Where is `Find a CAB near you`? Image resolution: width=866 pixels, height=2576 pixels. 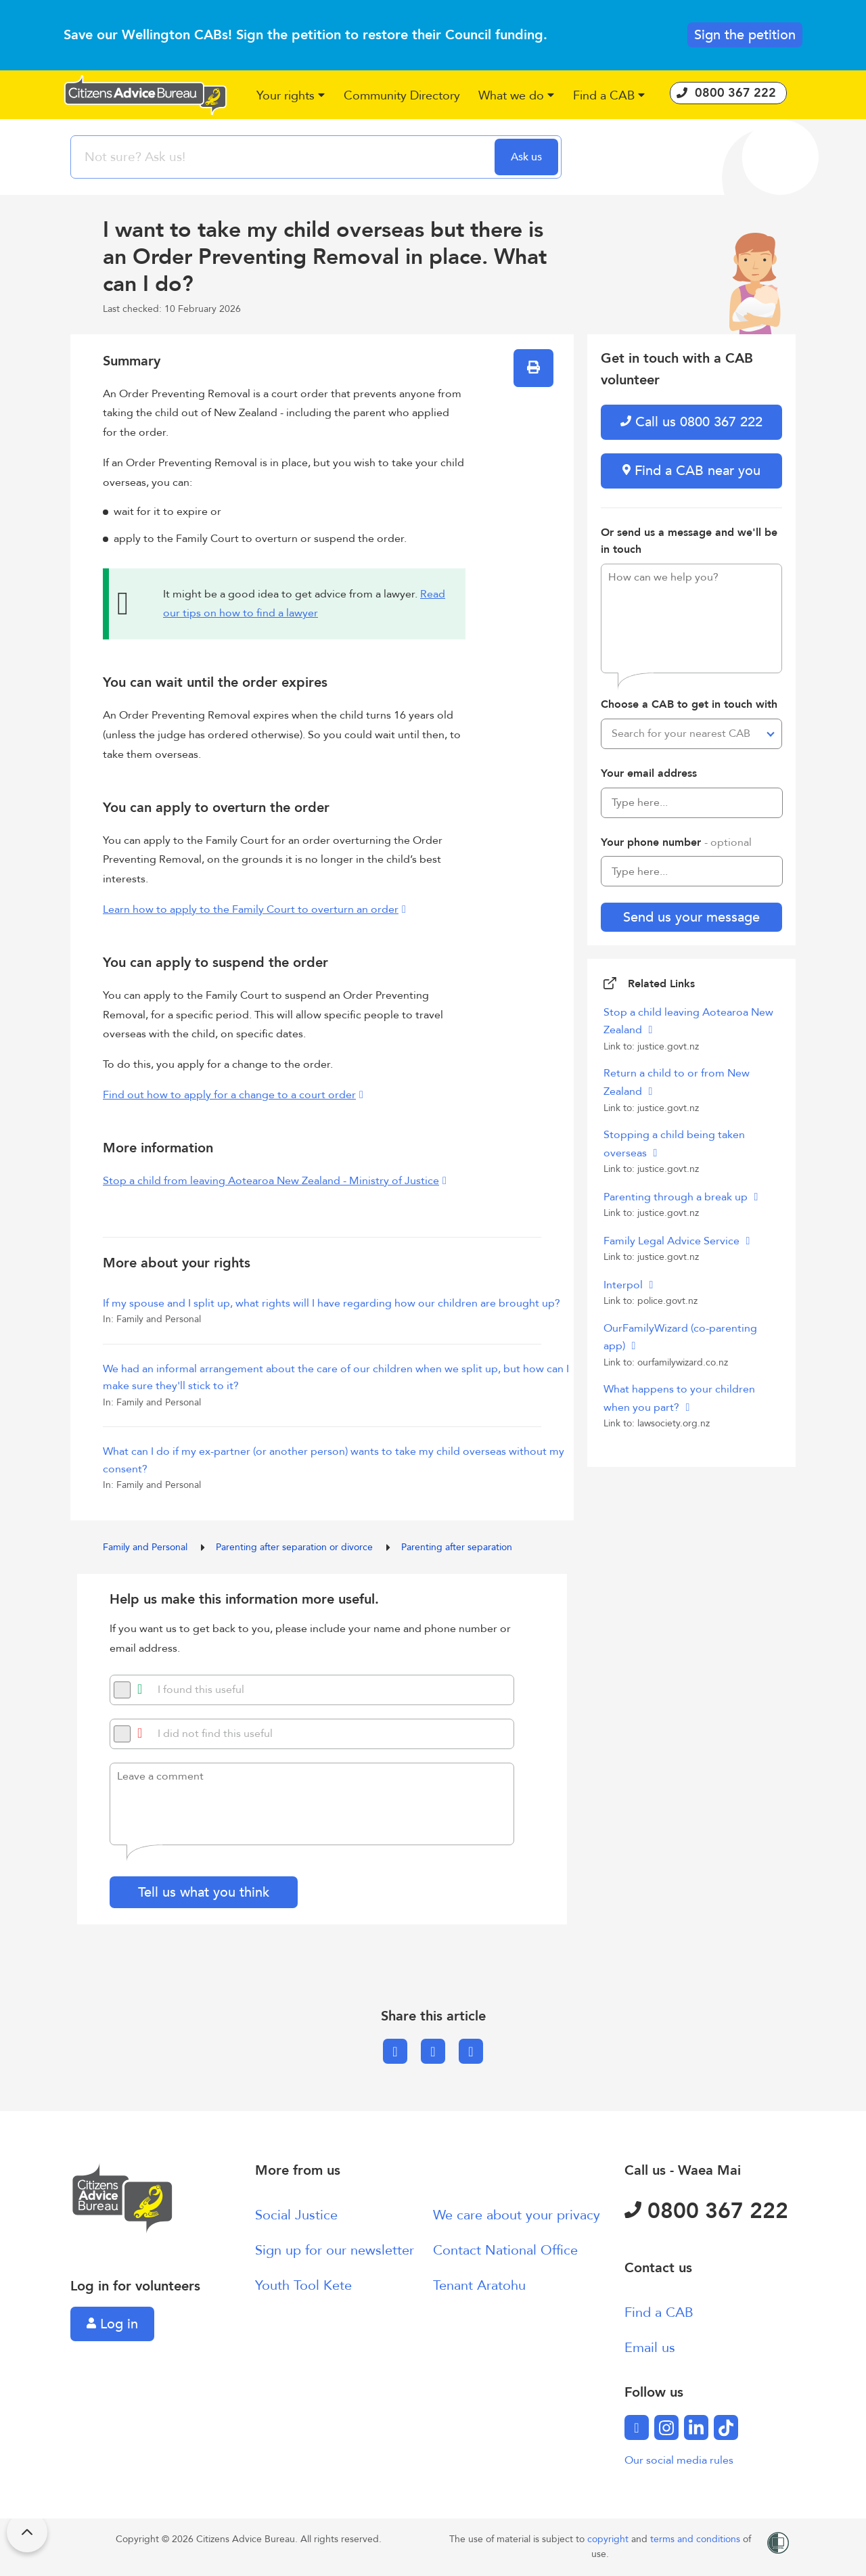 Find a CAB near you is located at coordinates (691, 470).